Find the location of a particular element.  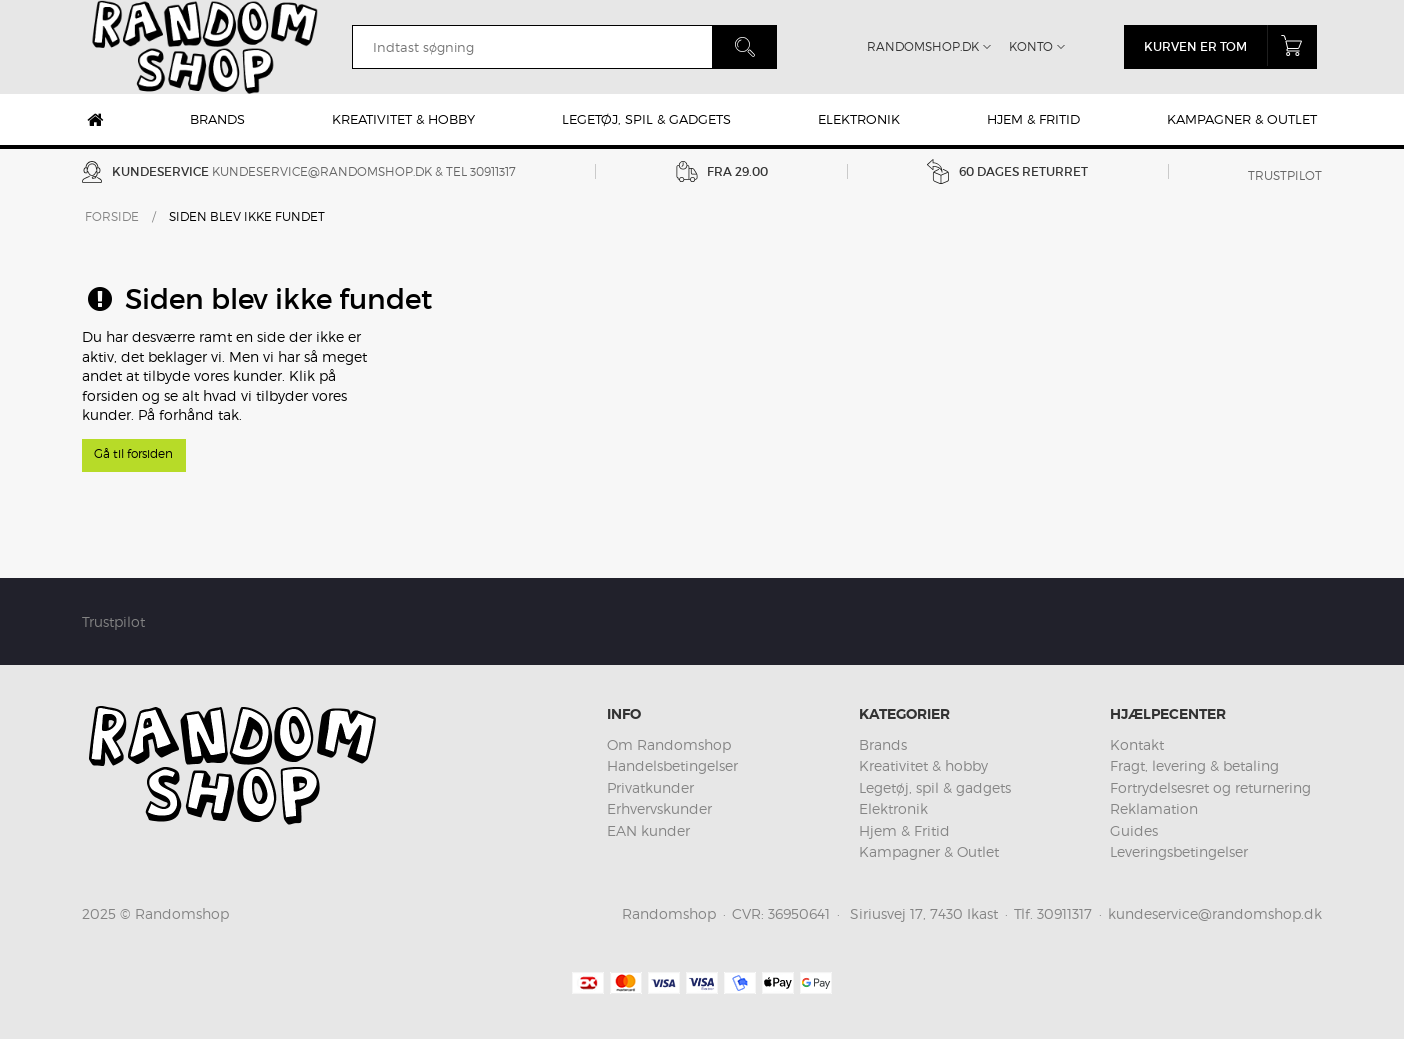

Fragt, levering & betaling is located at coordinates (1194, 765).